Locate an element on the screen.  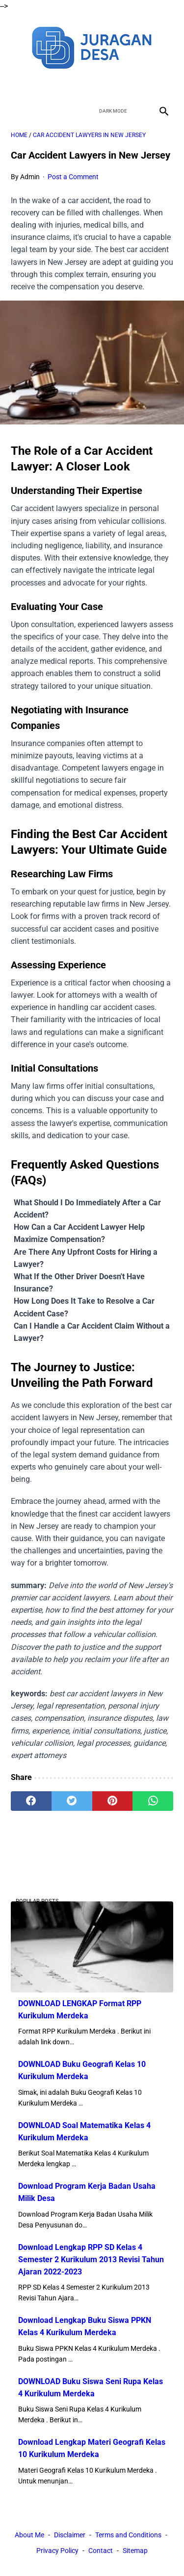
[twitter] is located at coordinates (80, 85).